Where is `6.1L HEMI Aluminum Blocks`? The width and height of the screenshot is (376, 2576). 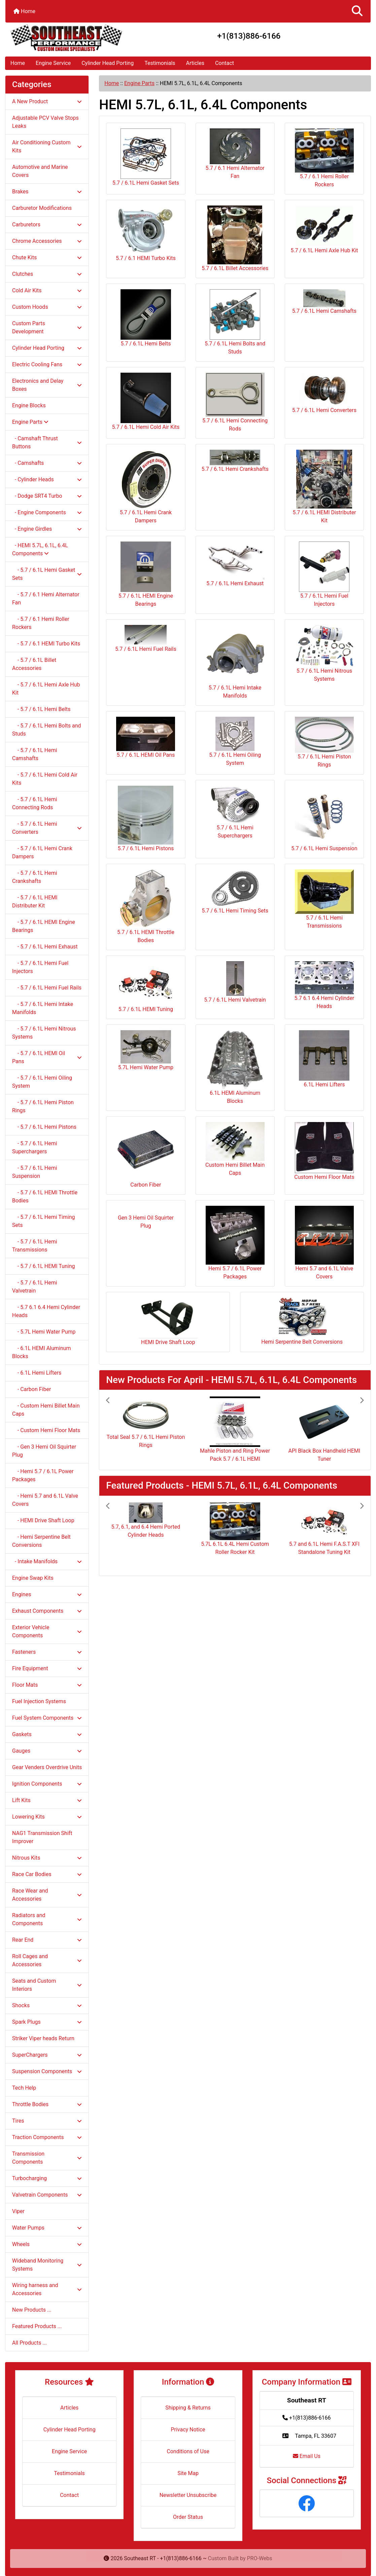
6.1L HEMI Aluminum Blocks is located at coordinates (235, 1067).